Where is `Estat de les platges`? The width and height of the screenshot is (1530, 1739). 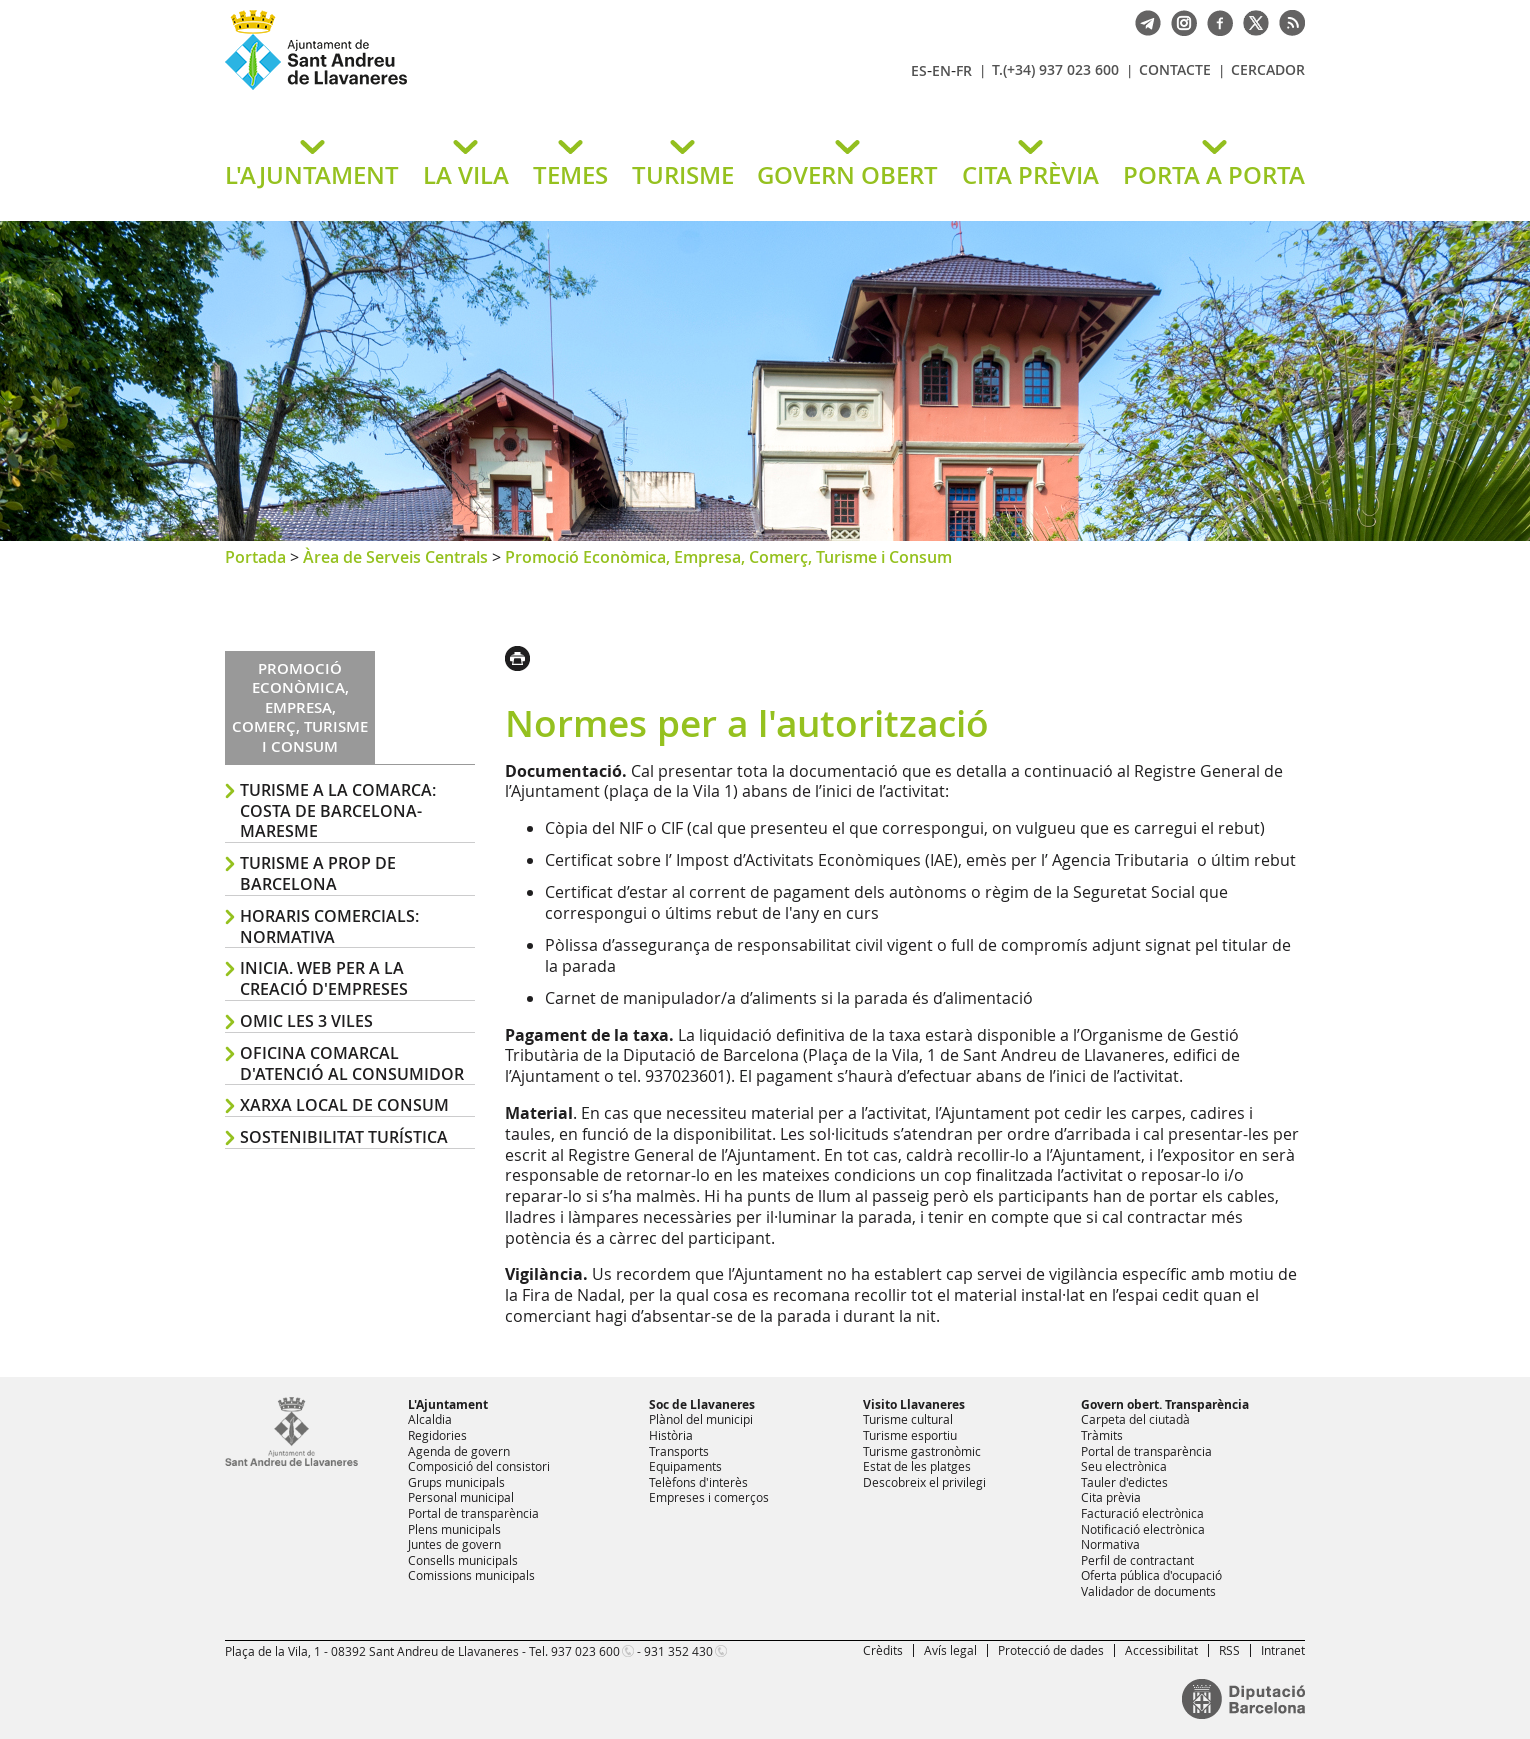 Estat de les platges is located at coordinates (917, 1466).